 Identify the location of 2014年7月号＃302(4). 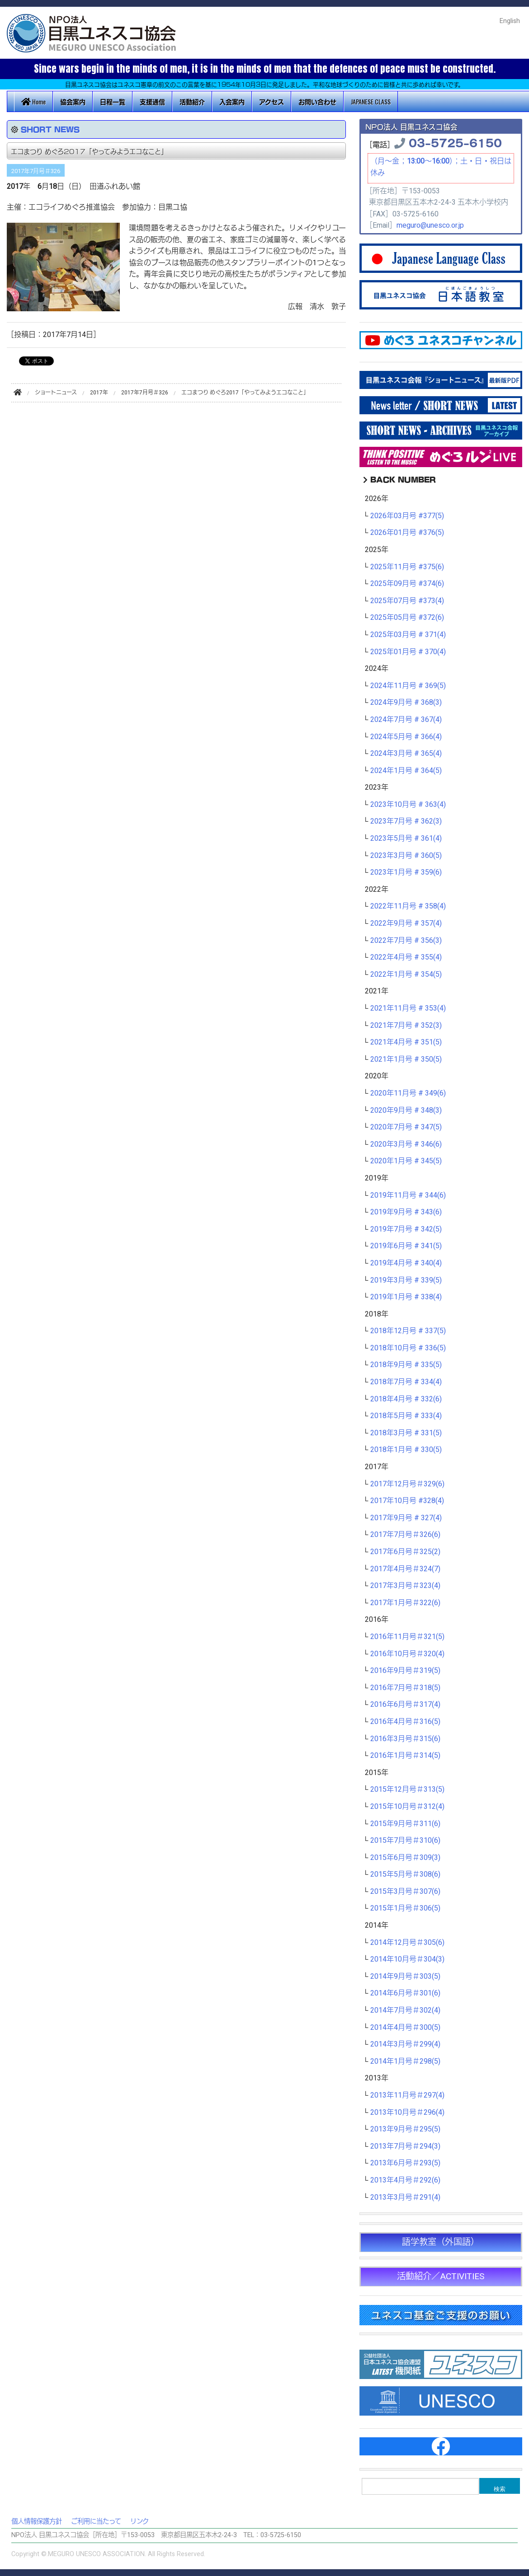
(405, 2010).